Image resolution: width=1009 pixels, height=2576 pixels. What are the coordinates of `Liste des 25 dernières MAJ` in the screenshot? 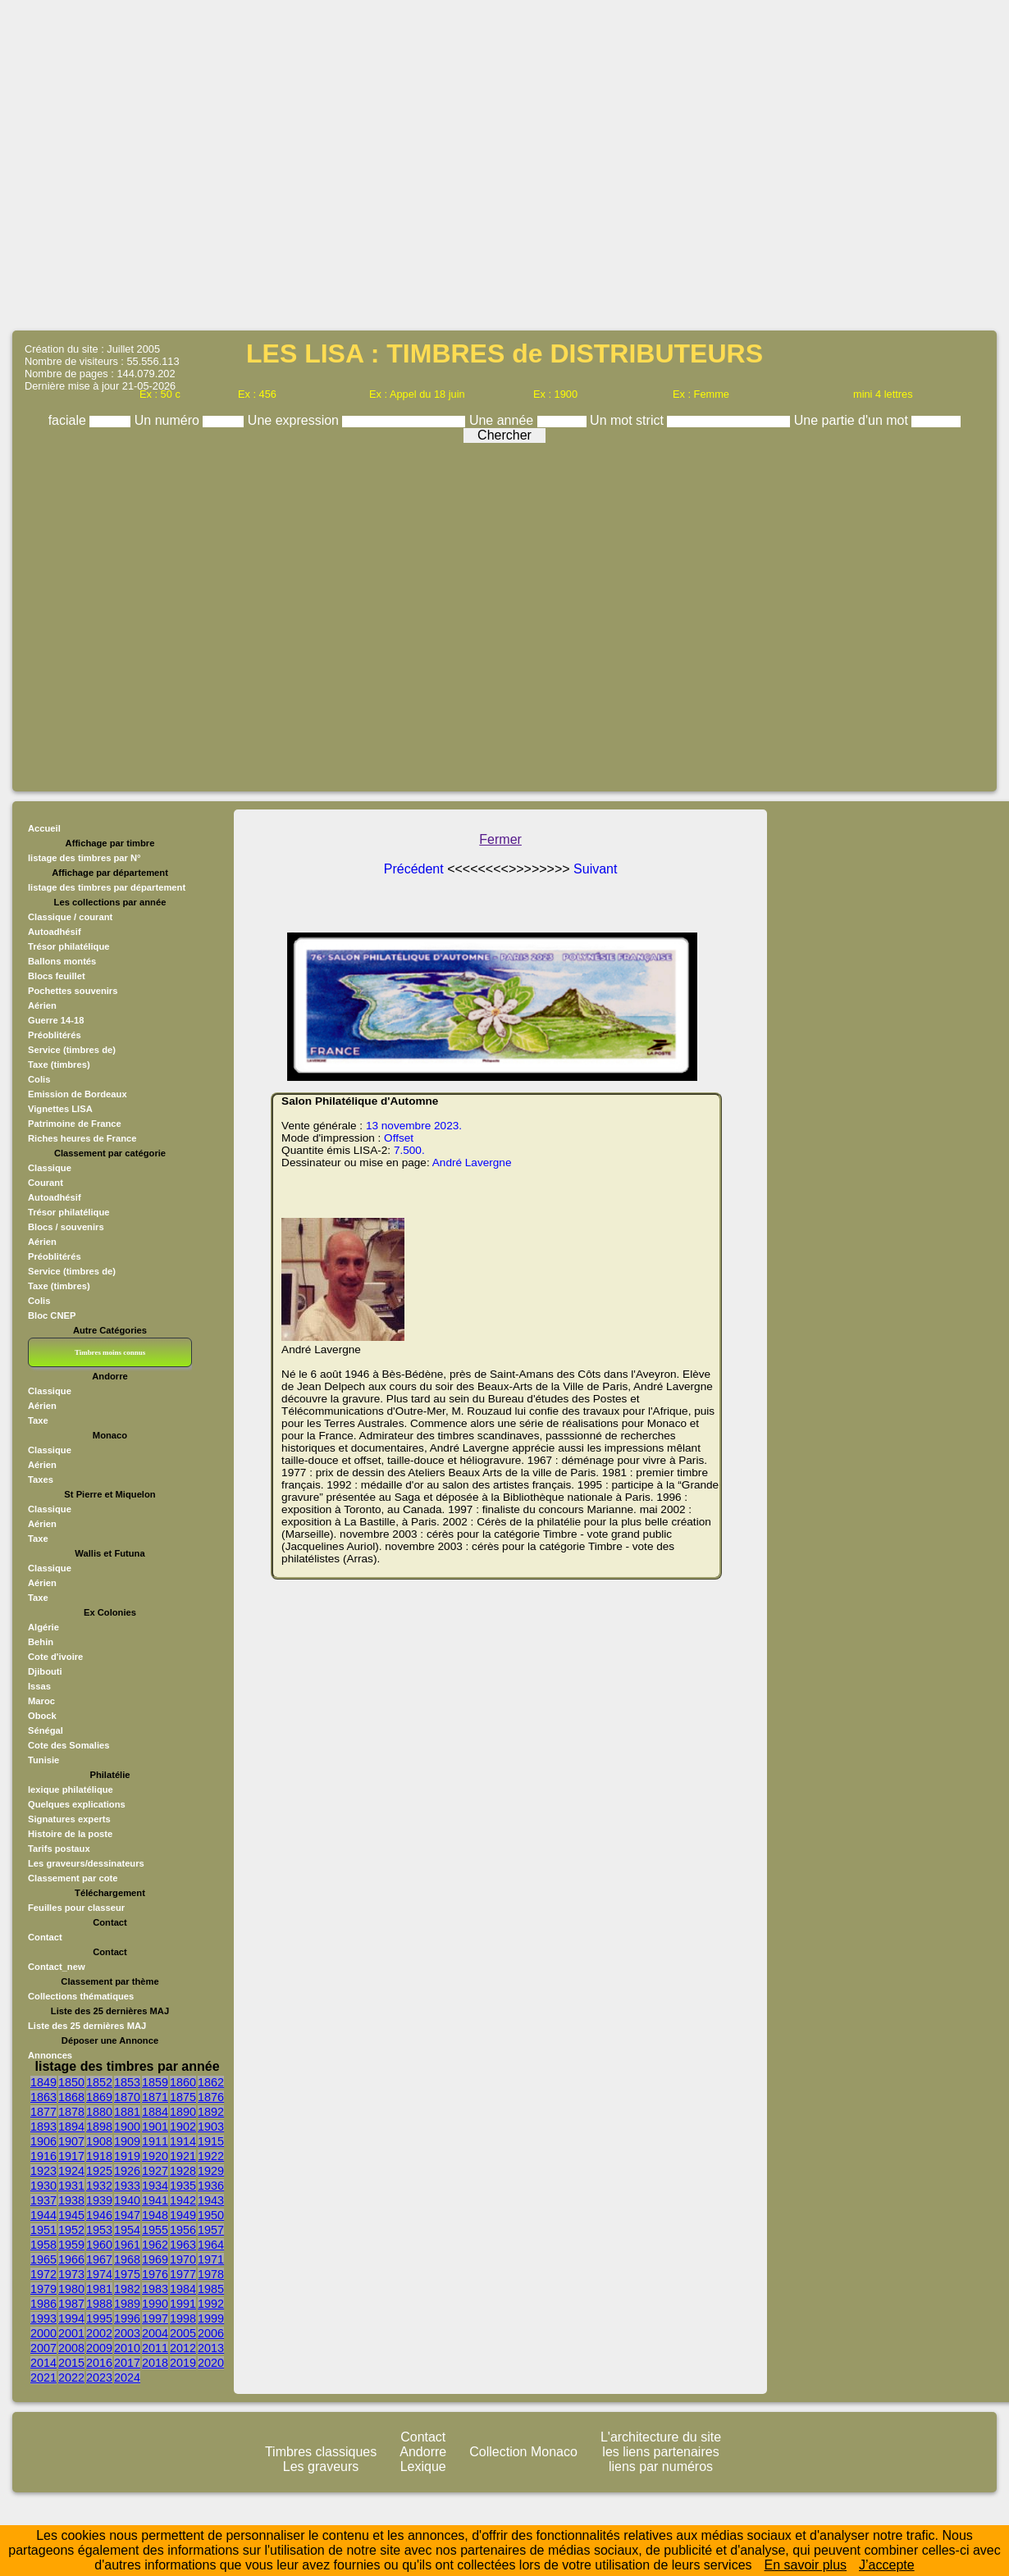 It's located at (87, 2026).